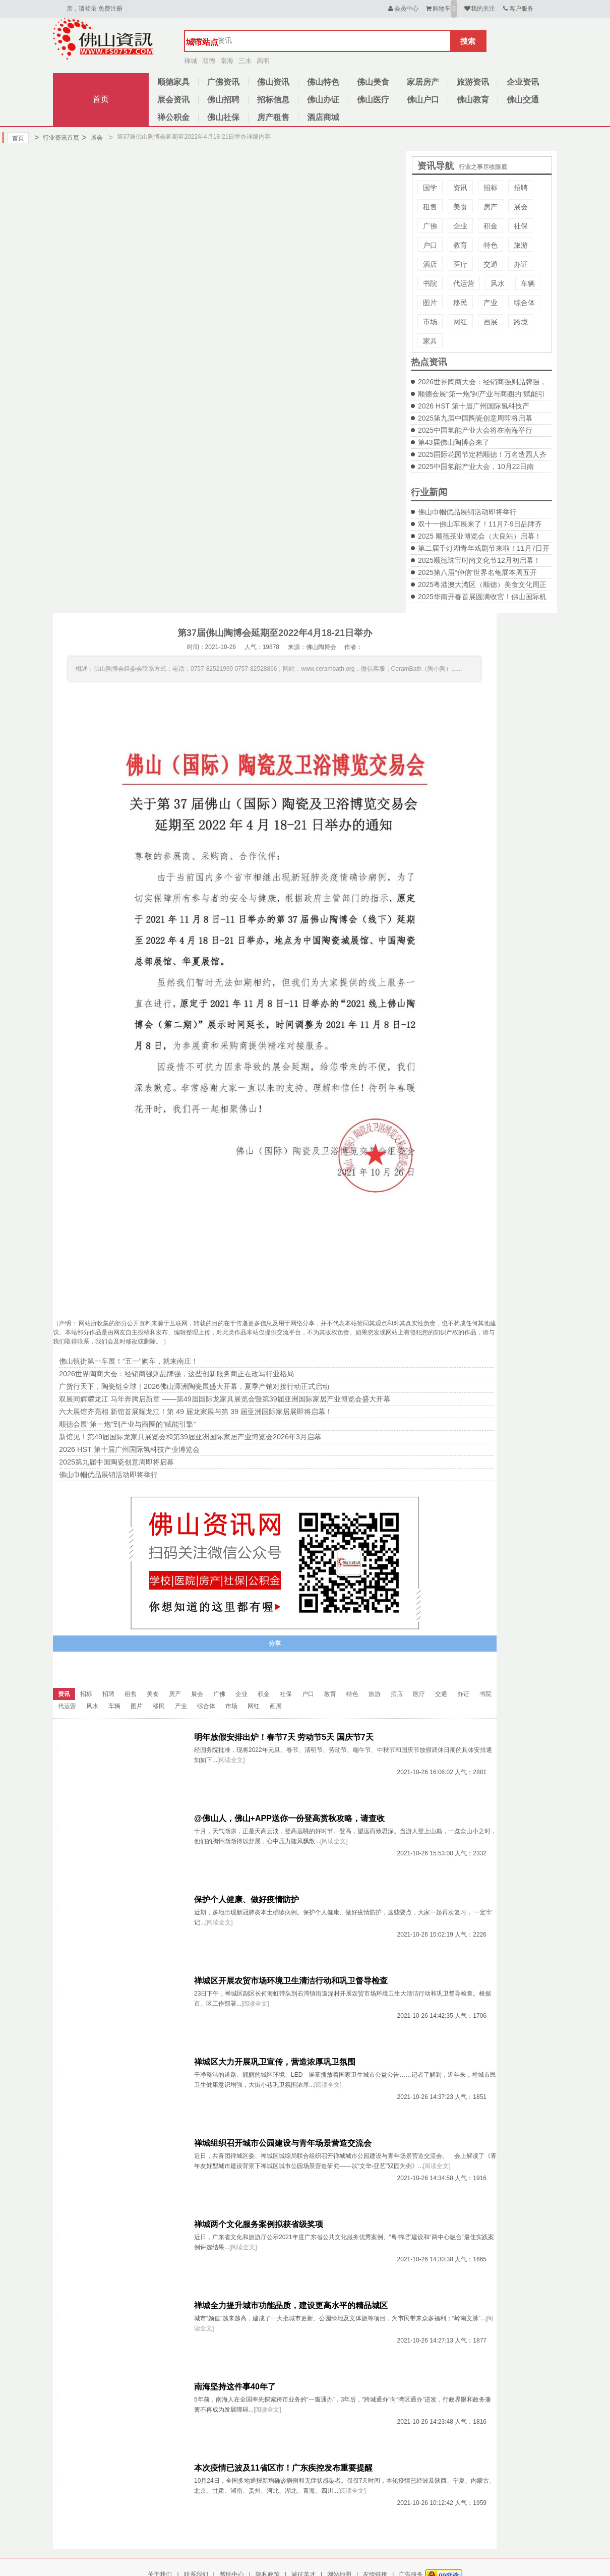 The image size is (610, 2576). What do you see at coordinates (430, 322) in the screenshot?
I see `市场` at bounding box center [430, 322].